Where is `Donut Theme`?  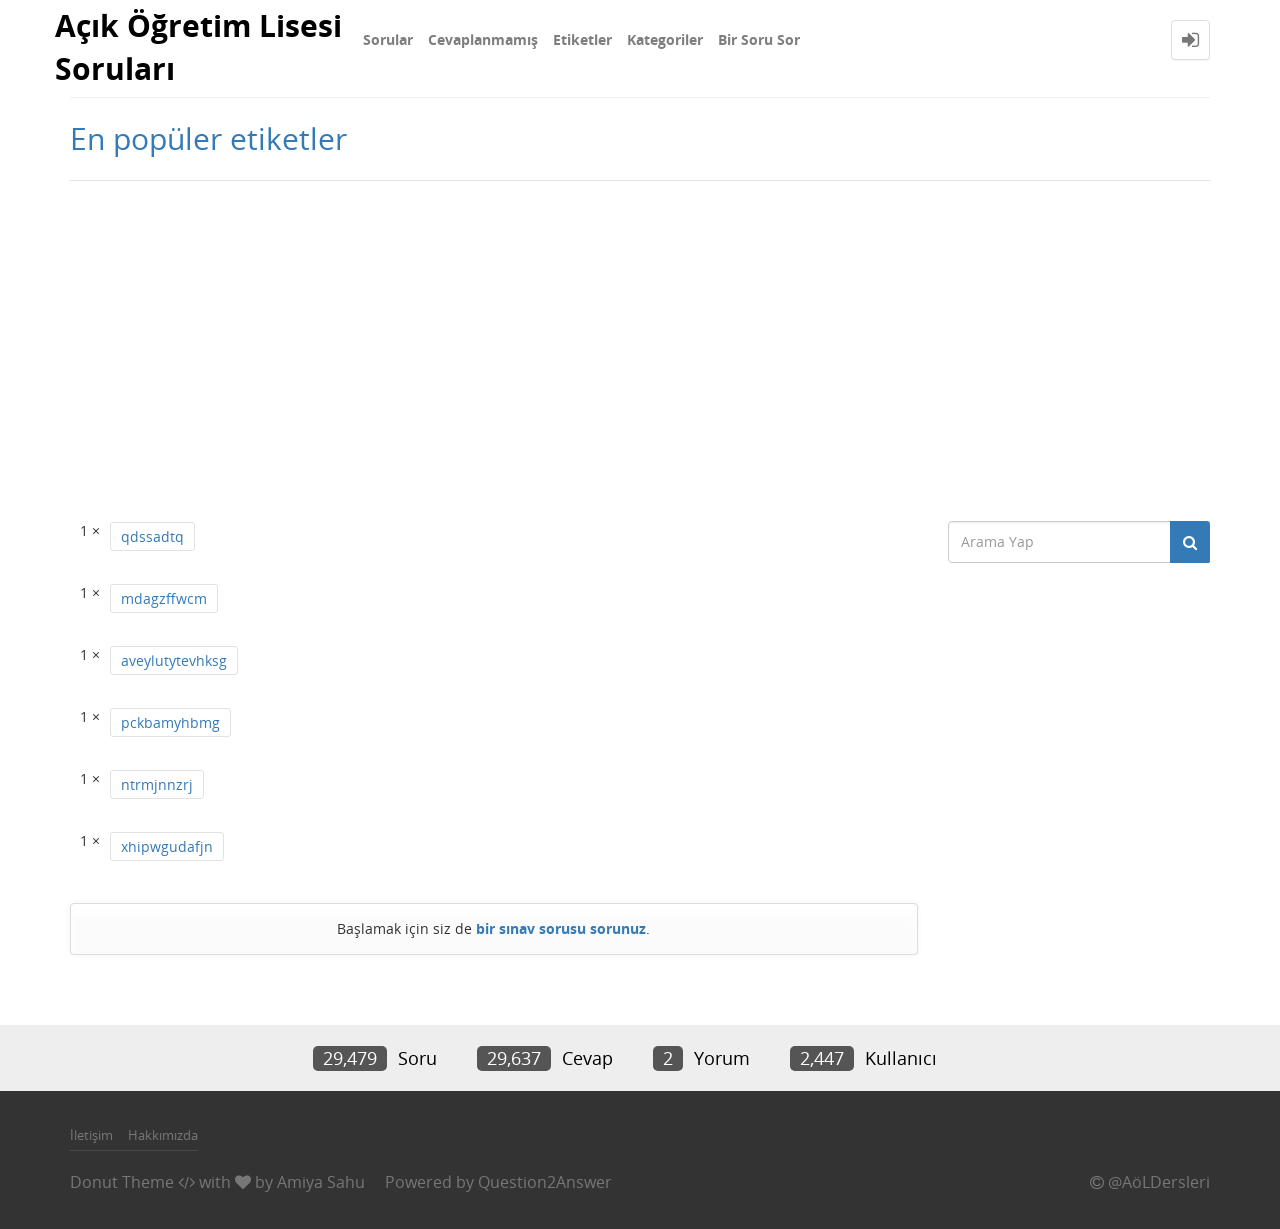
Donut Theme is located at coordinates (122, 1182).